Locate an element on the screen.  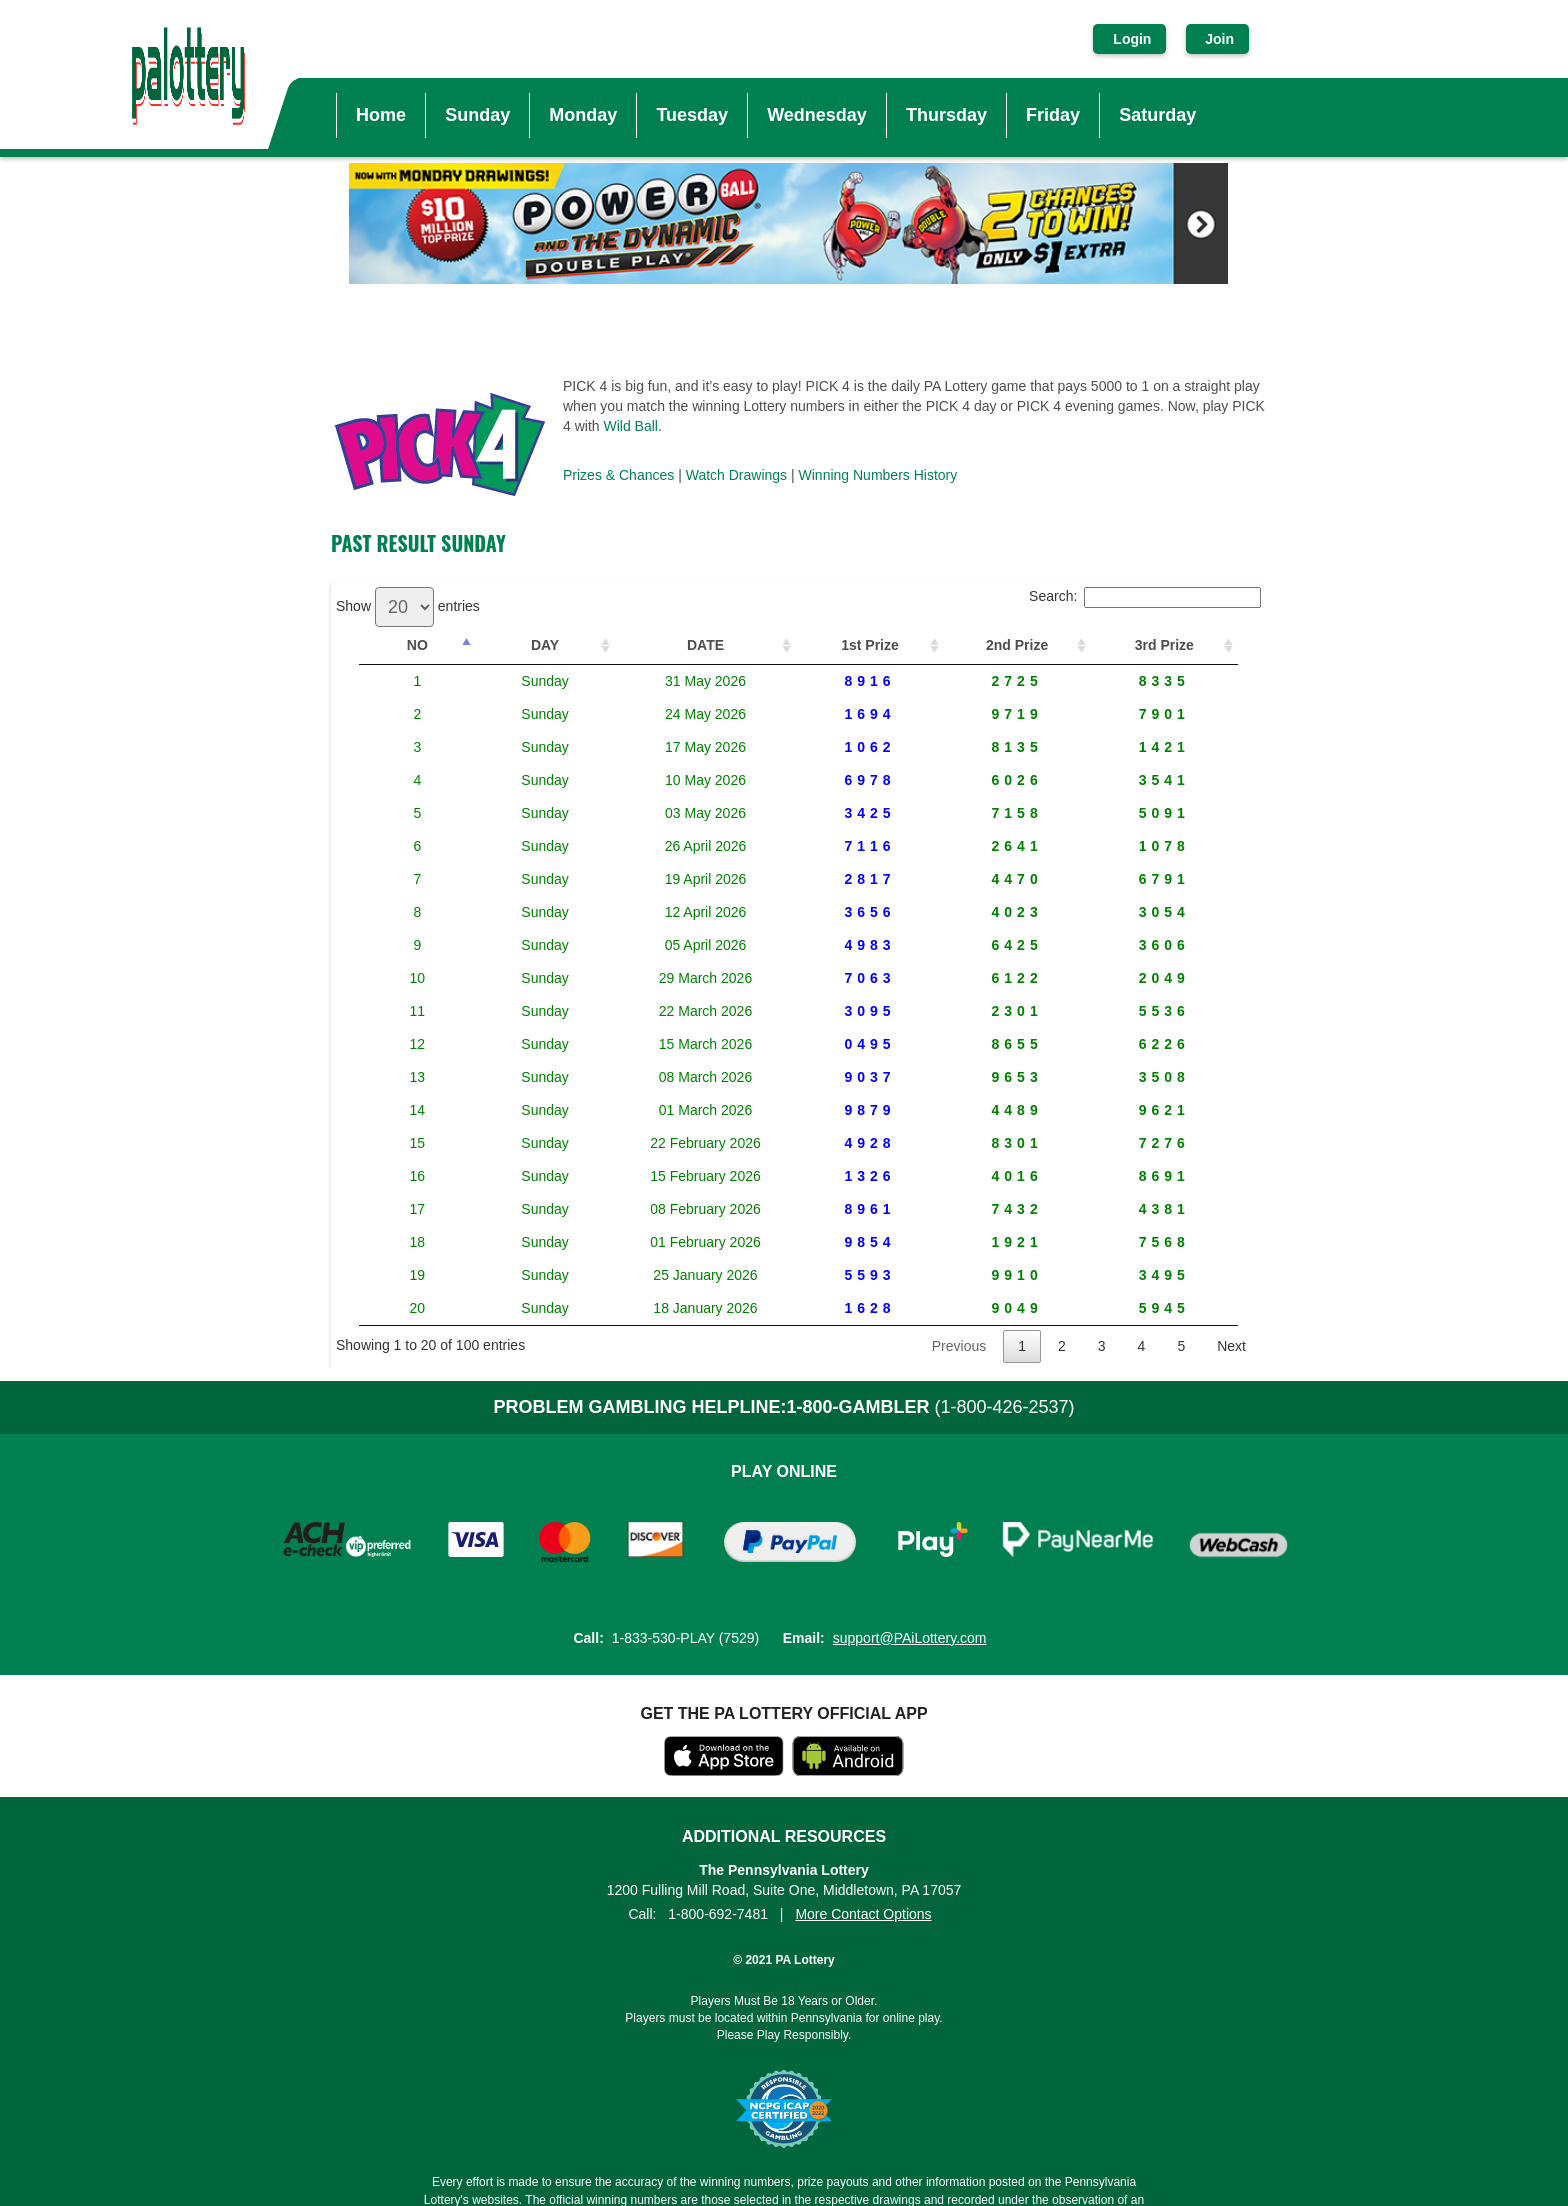
More Contact Options is located at coordinates (863, 1914).